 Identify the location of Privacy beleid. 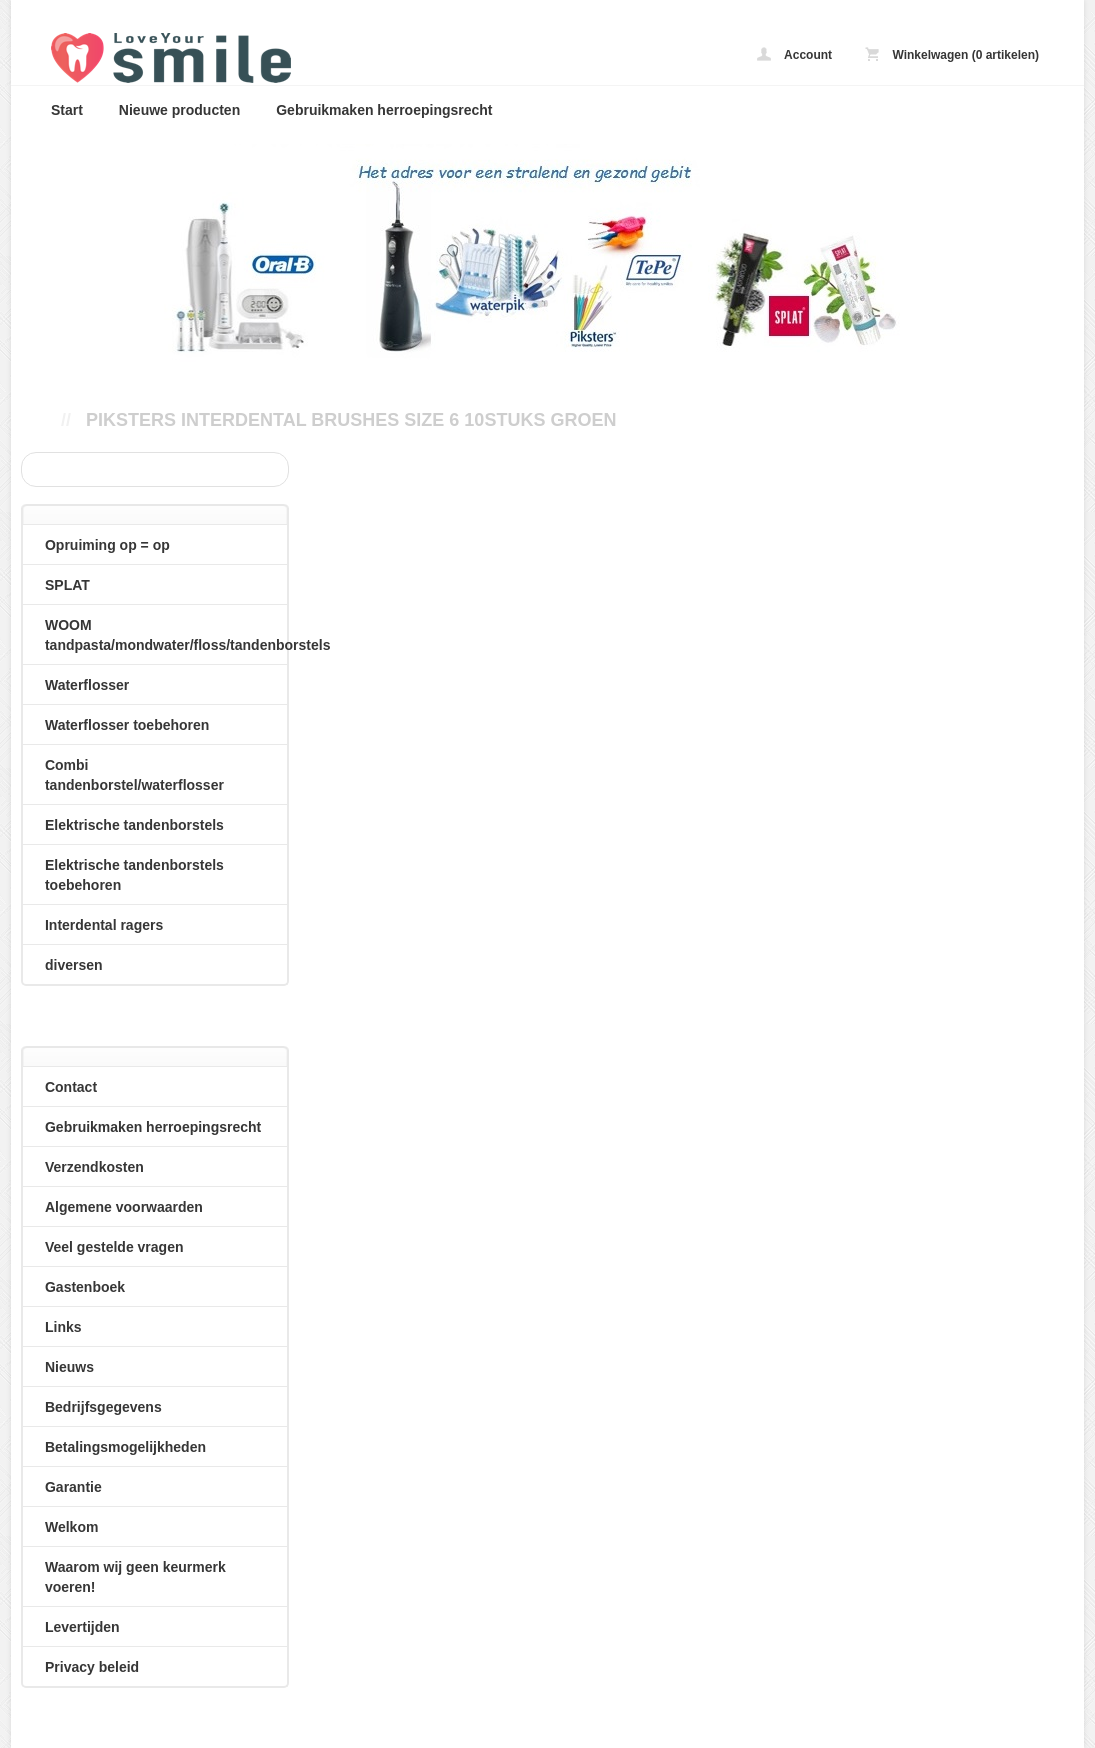
(92, 1667).